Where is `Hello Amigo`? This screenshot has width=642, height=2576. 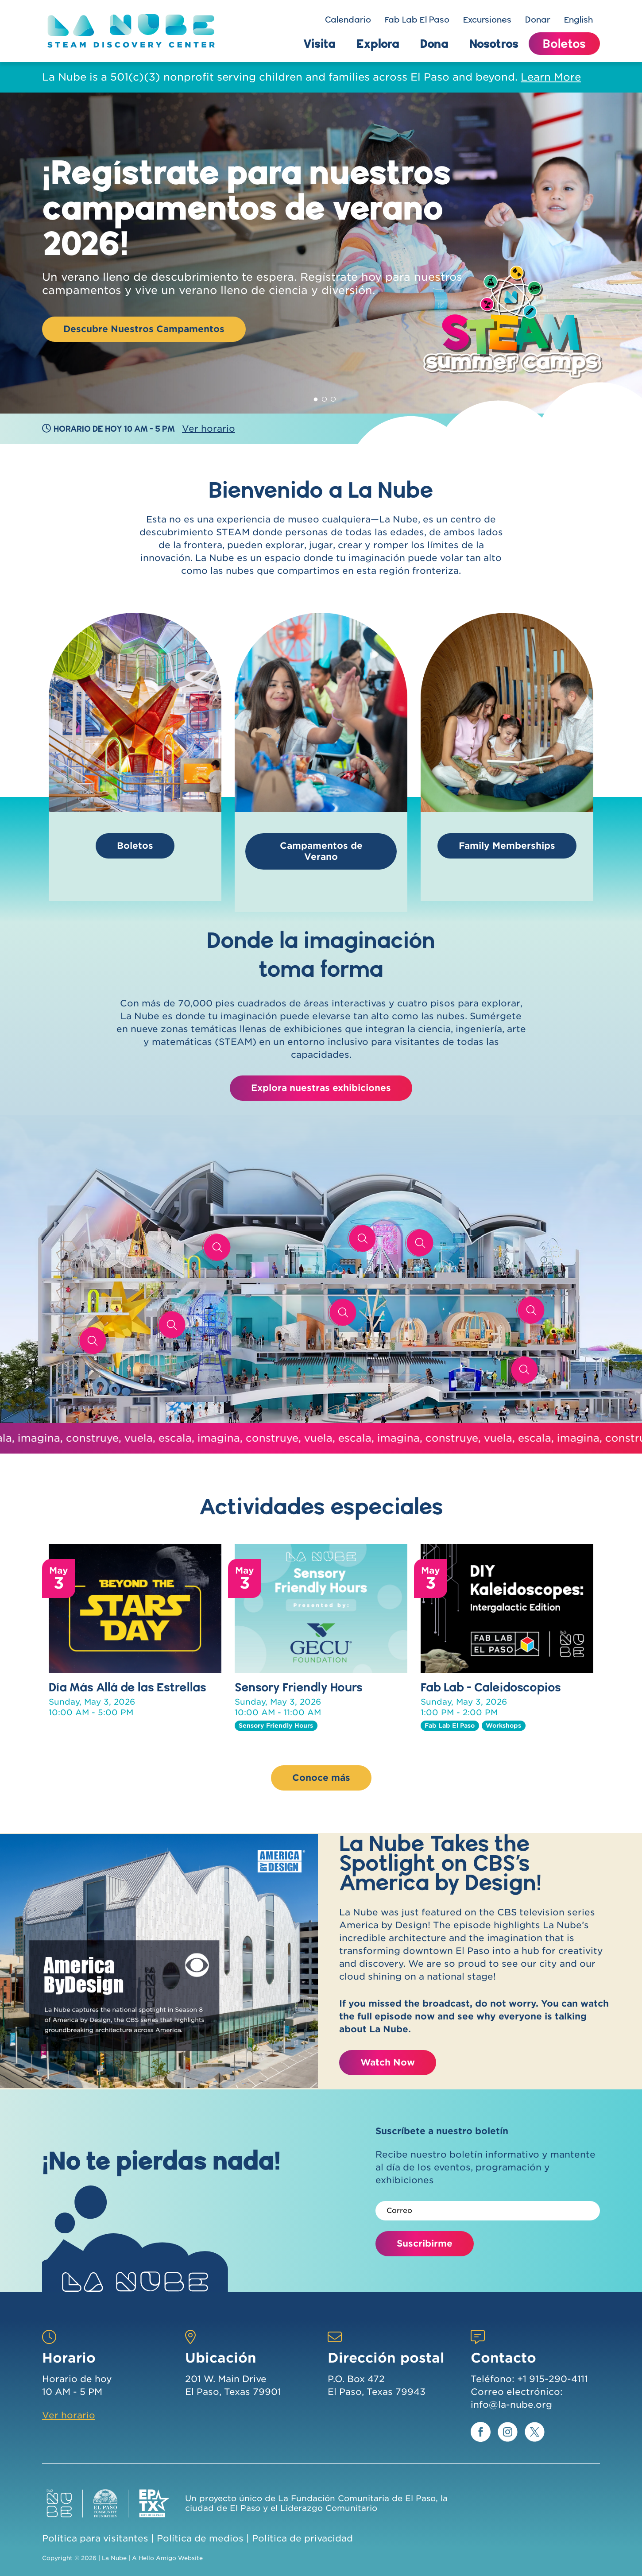
Hello Amigo is located at coordinates (157, 2558).